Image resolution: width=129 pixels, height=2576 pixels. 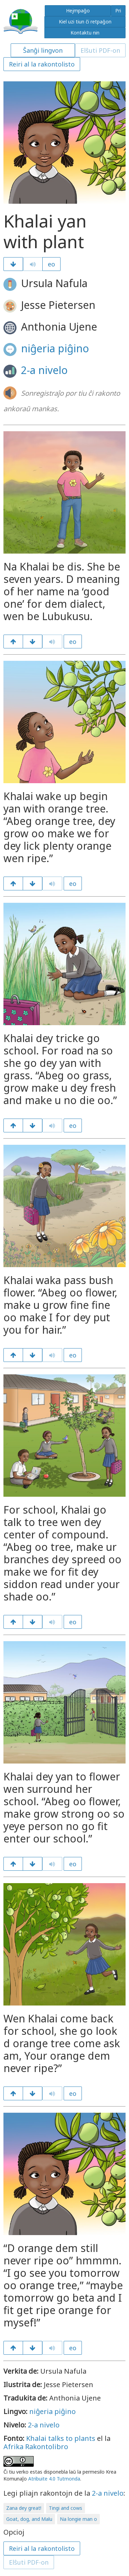 What do you see at coordinates (54, 2478) in the screenshot?
I see `Atribuite 4.0 Tutmonda` at bounding box center [54, 2478].